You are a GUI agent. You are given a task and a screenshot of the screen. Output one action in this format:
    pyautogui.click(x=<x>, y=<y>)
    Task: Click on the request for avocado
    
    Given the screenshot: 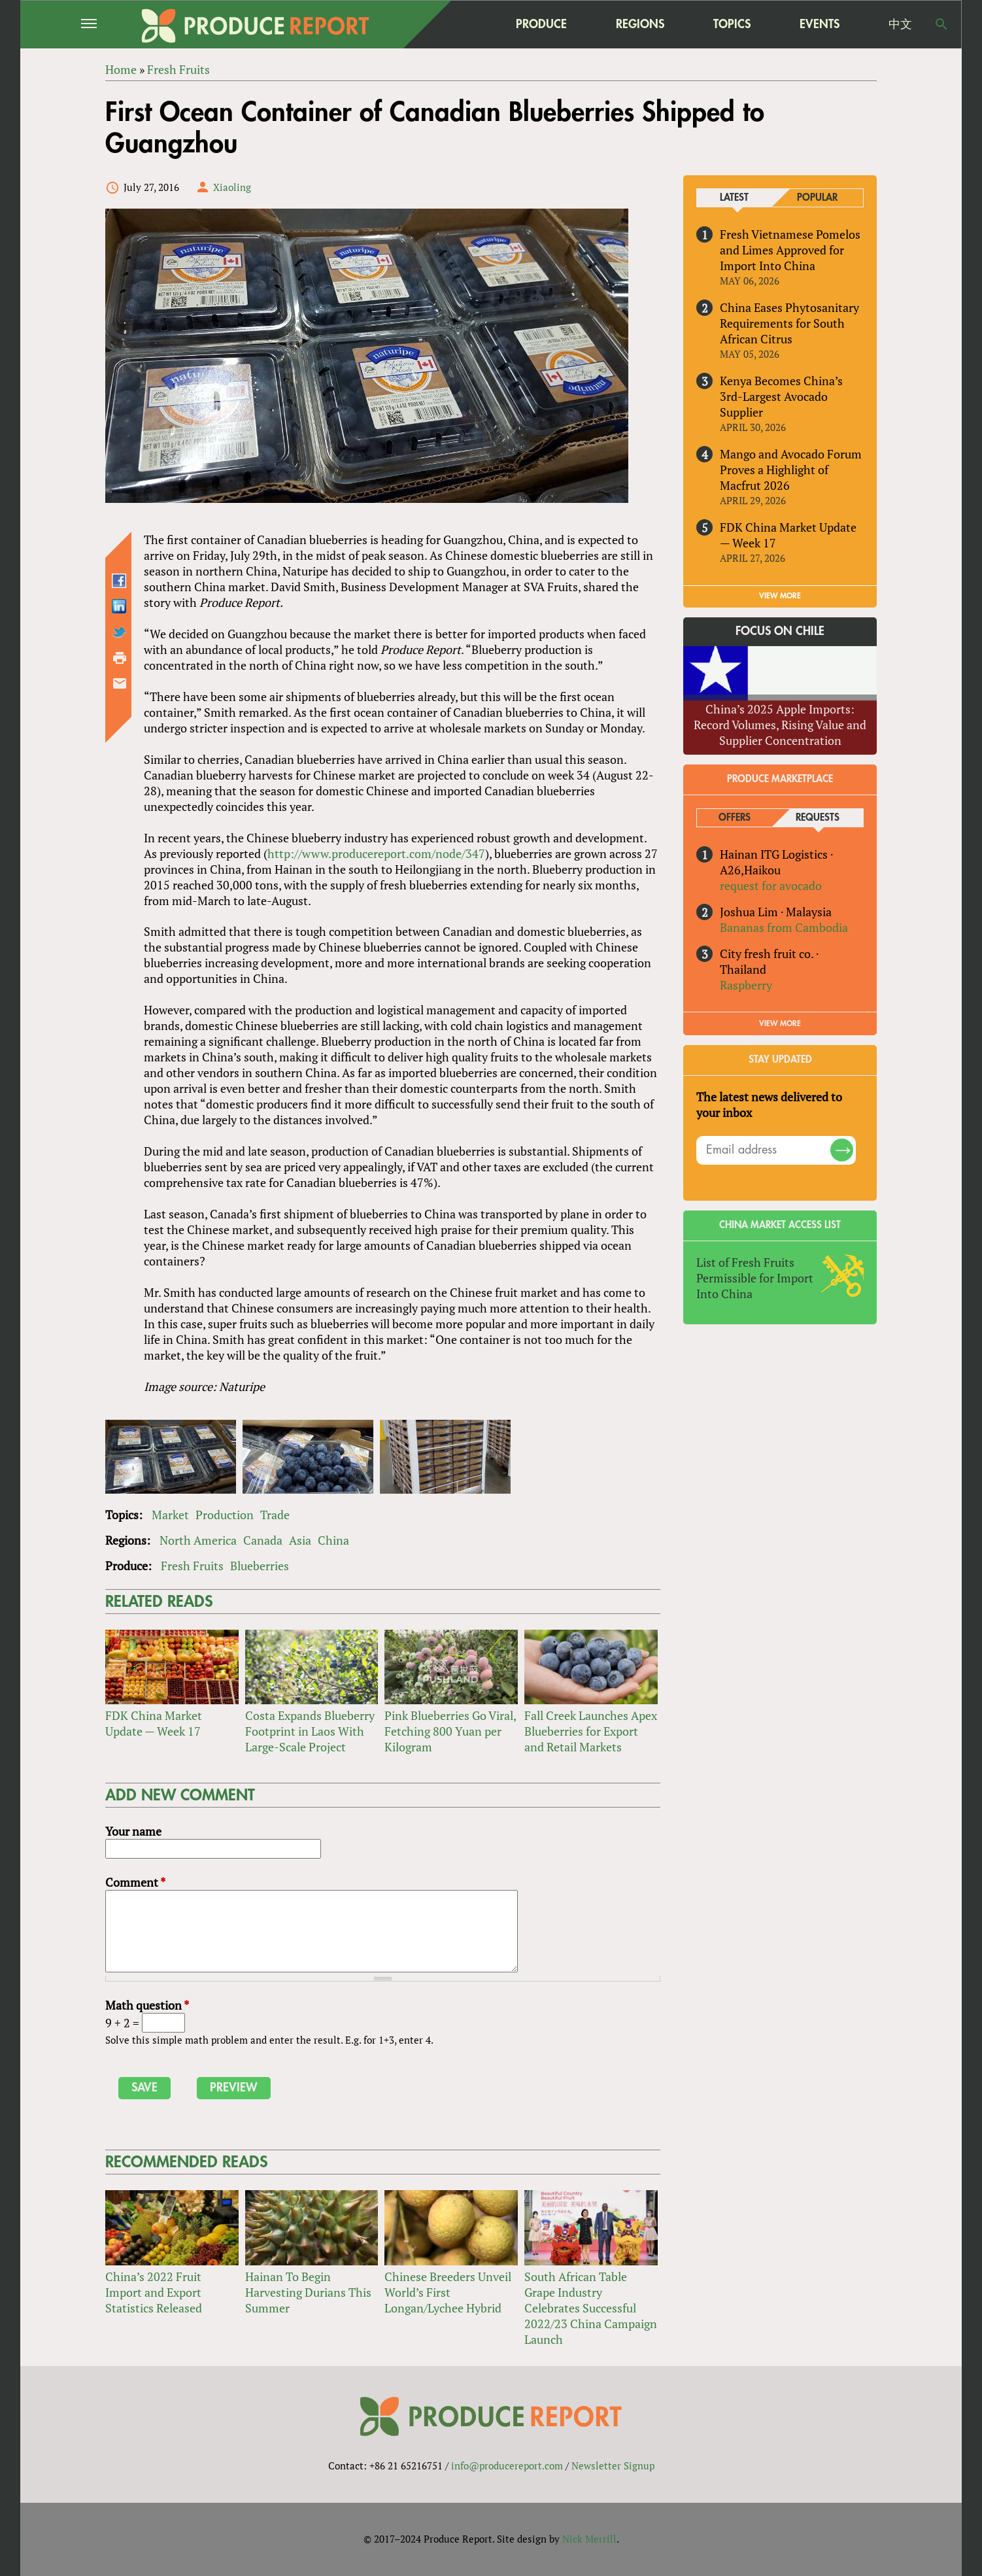 What is the action you would take?
    pyautogui.click(x=771, y=885)
    